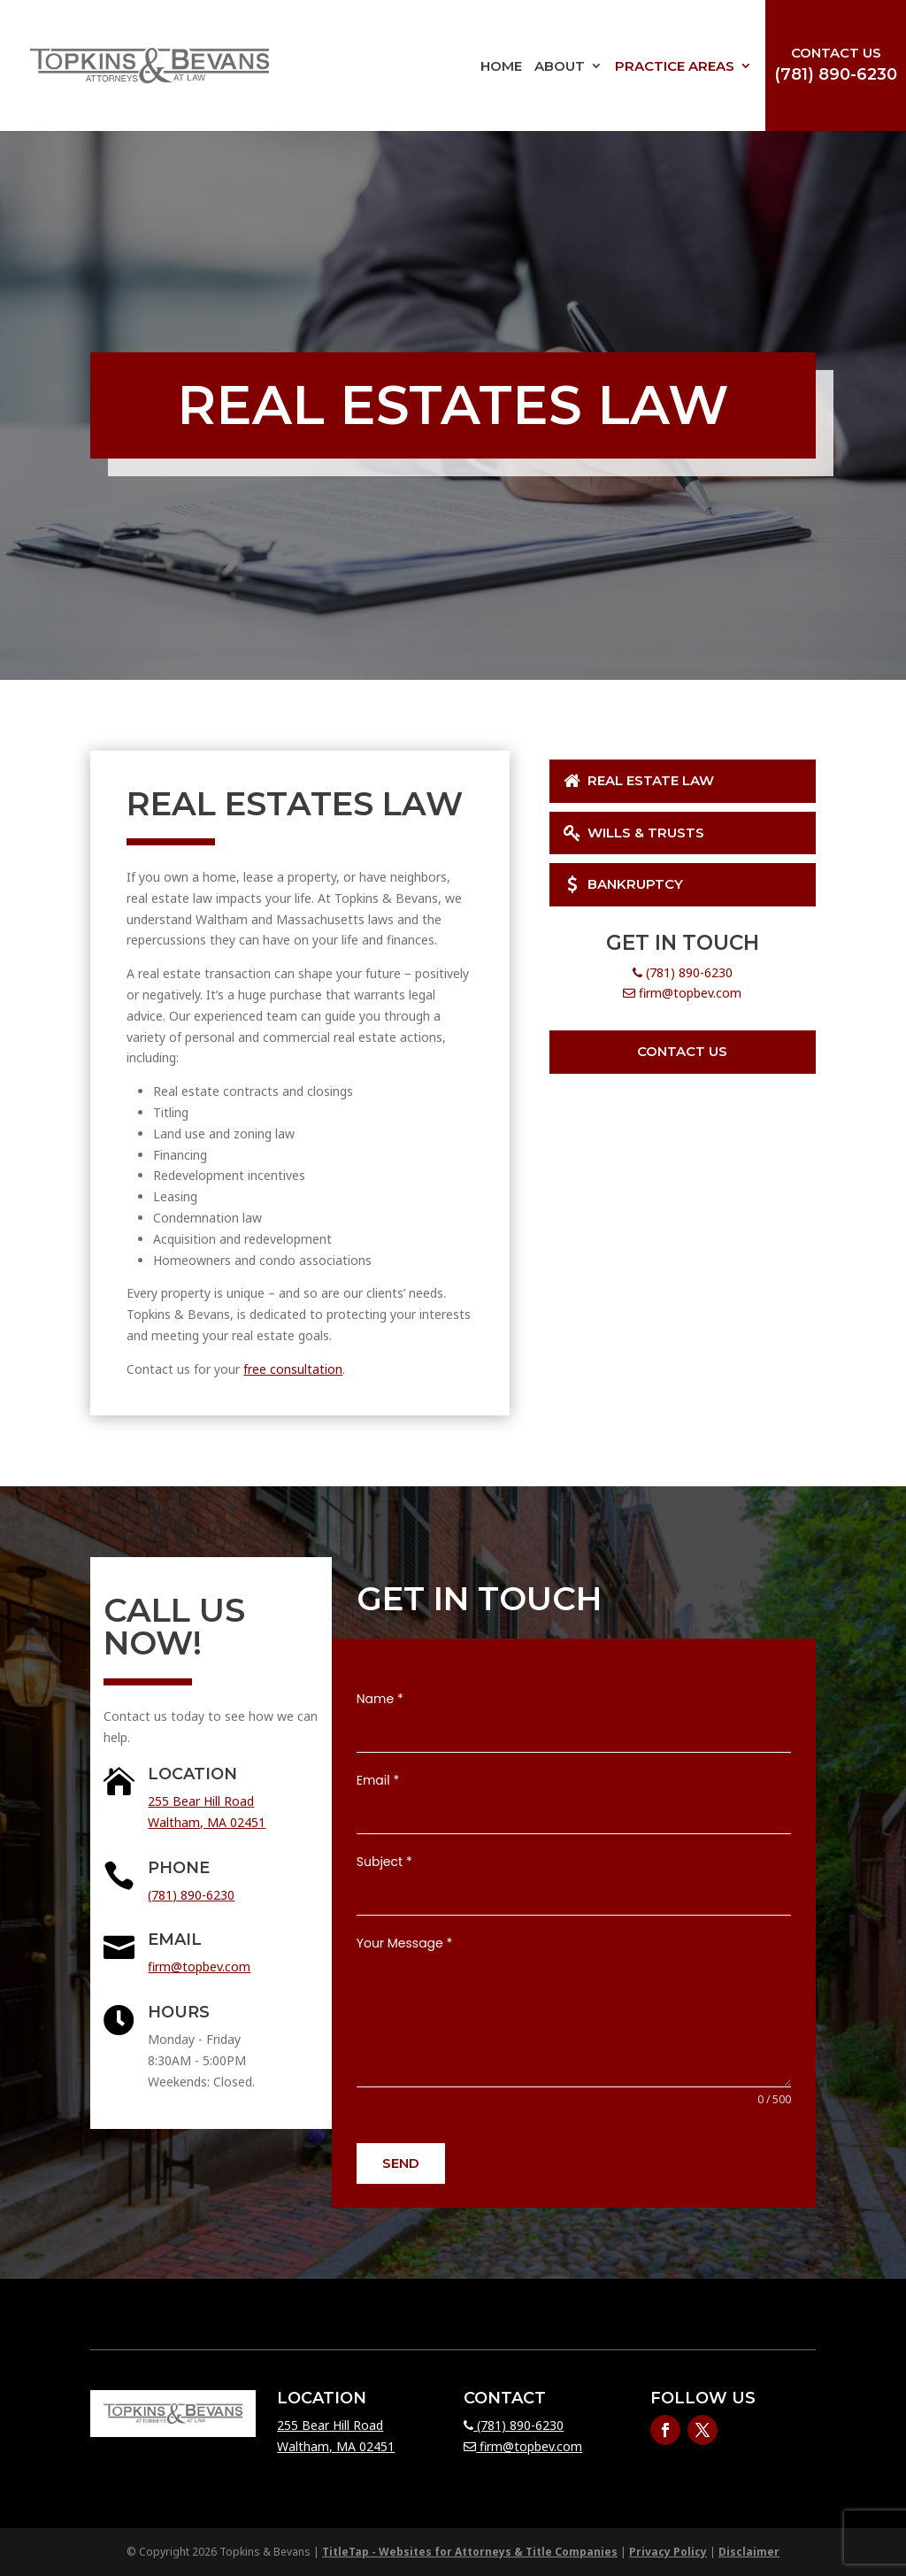 Image resolution: width=906 pixels, height=2576 pixels. I want to click on Email, so click(378, 1780).